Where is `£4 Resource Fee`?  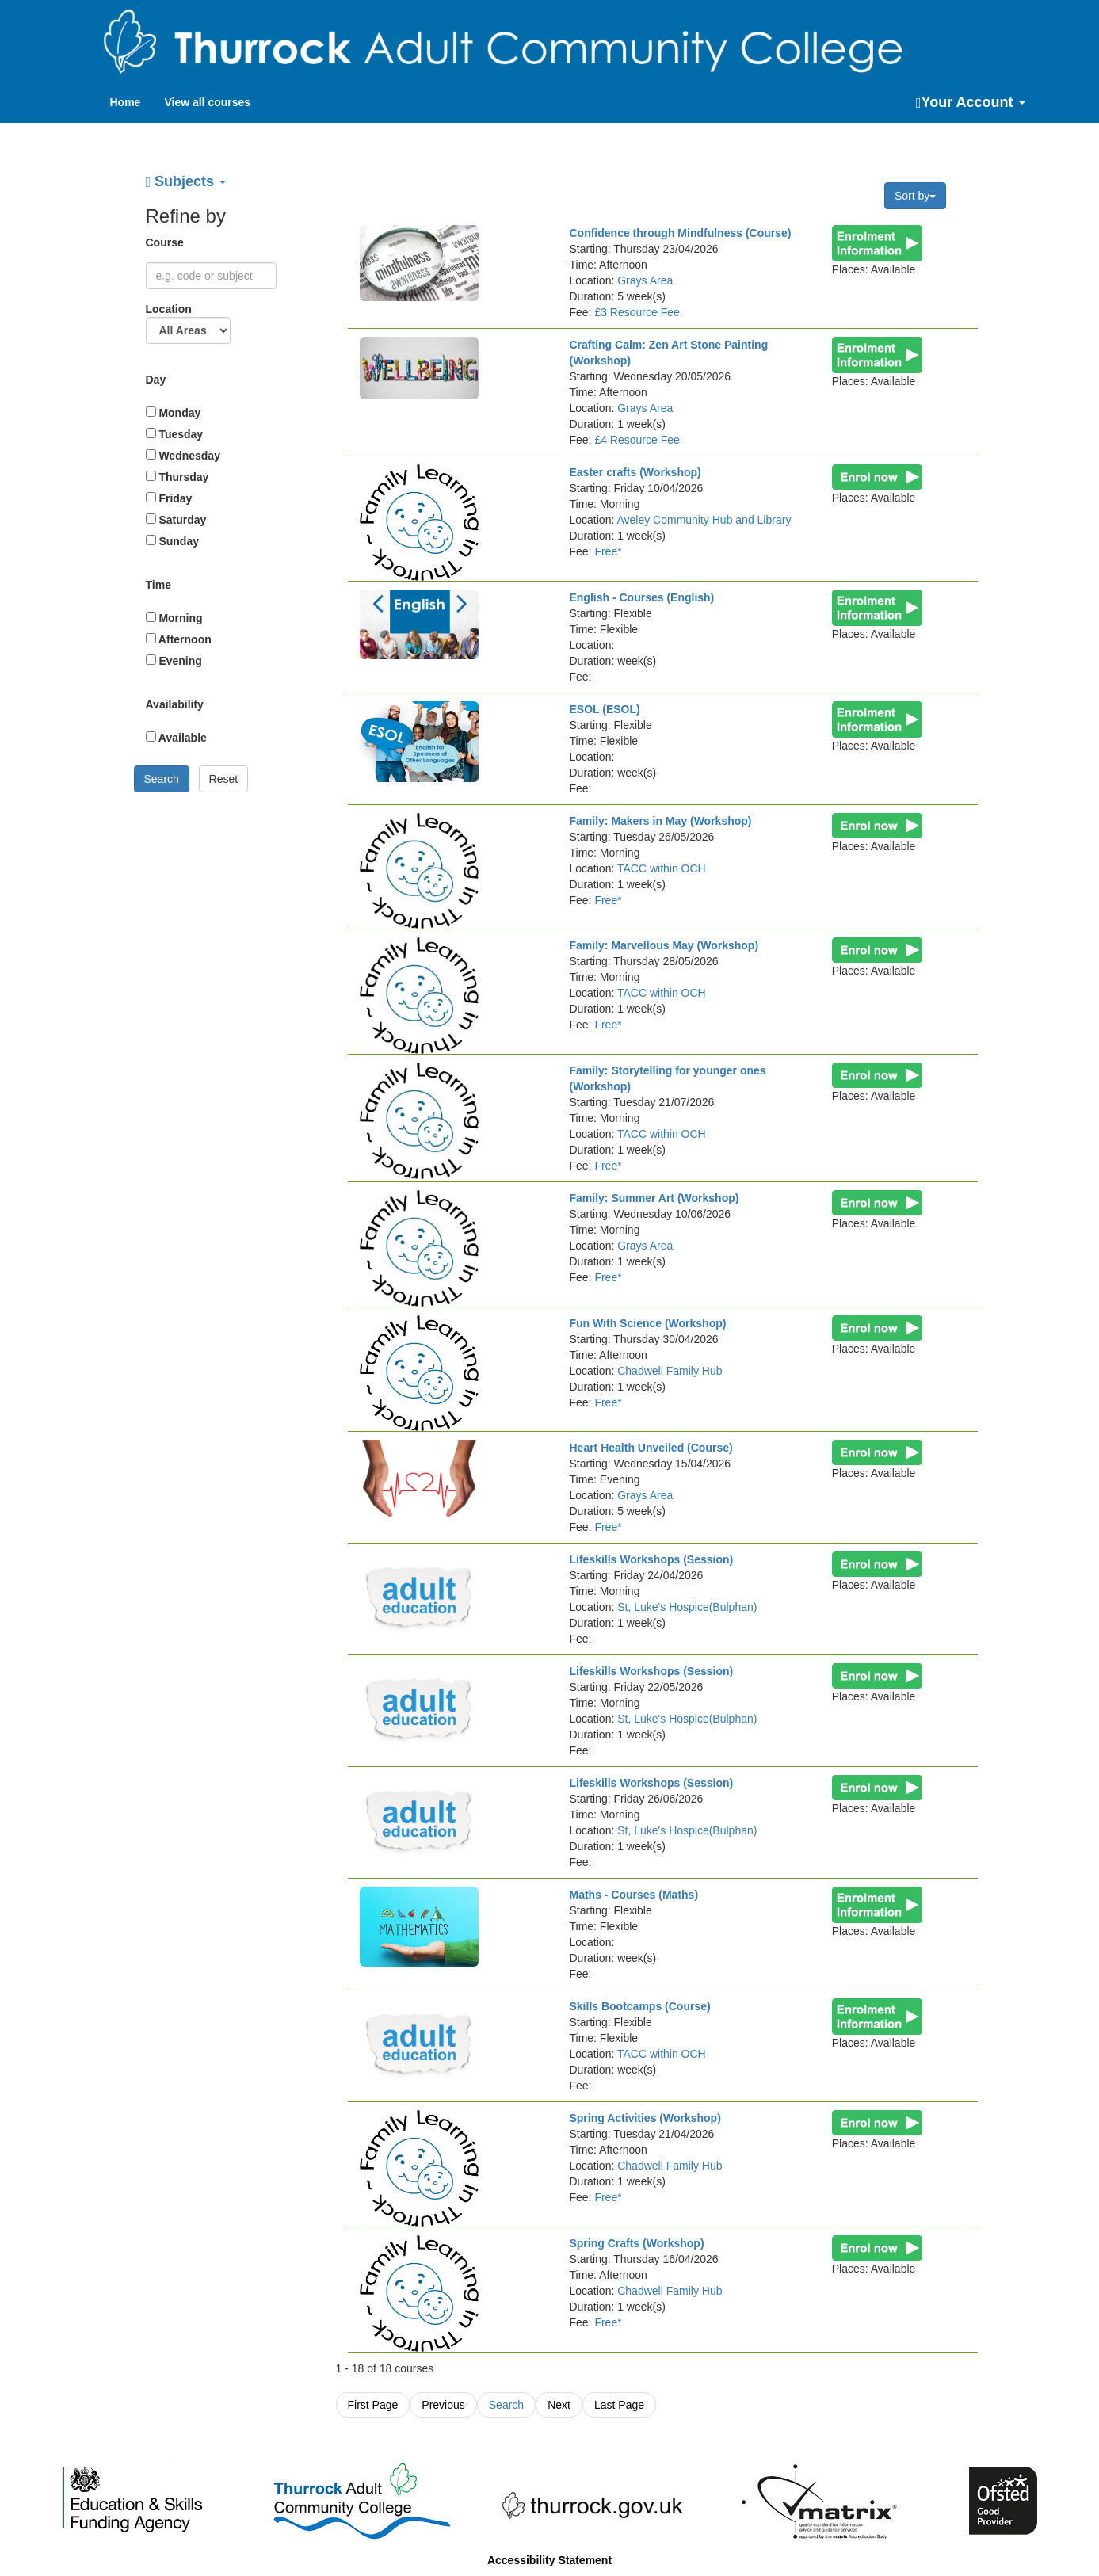 £4 Resource Fee is located at coordinates (636, 439).